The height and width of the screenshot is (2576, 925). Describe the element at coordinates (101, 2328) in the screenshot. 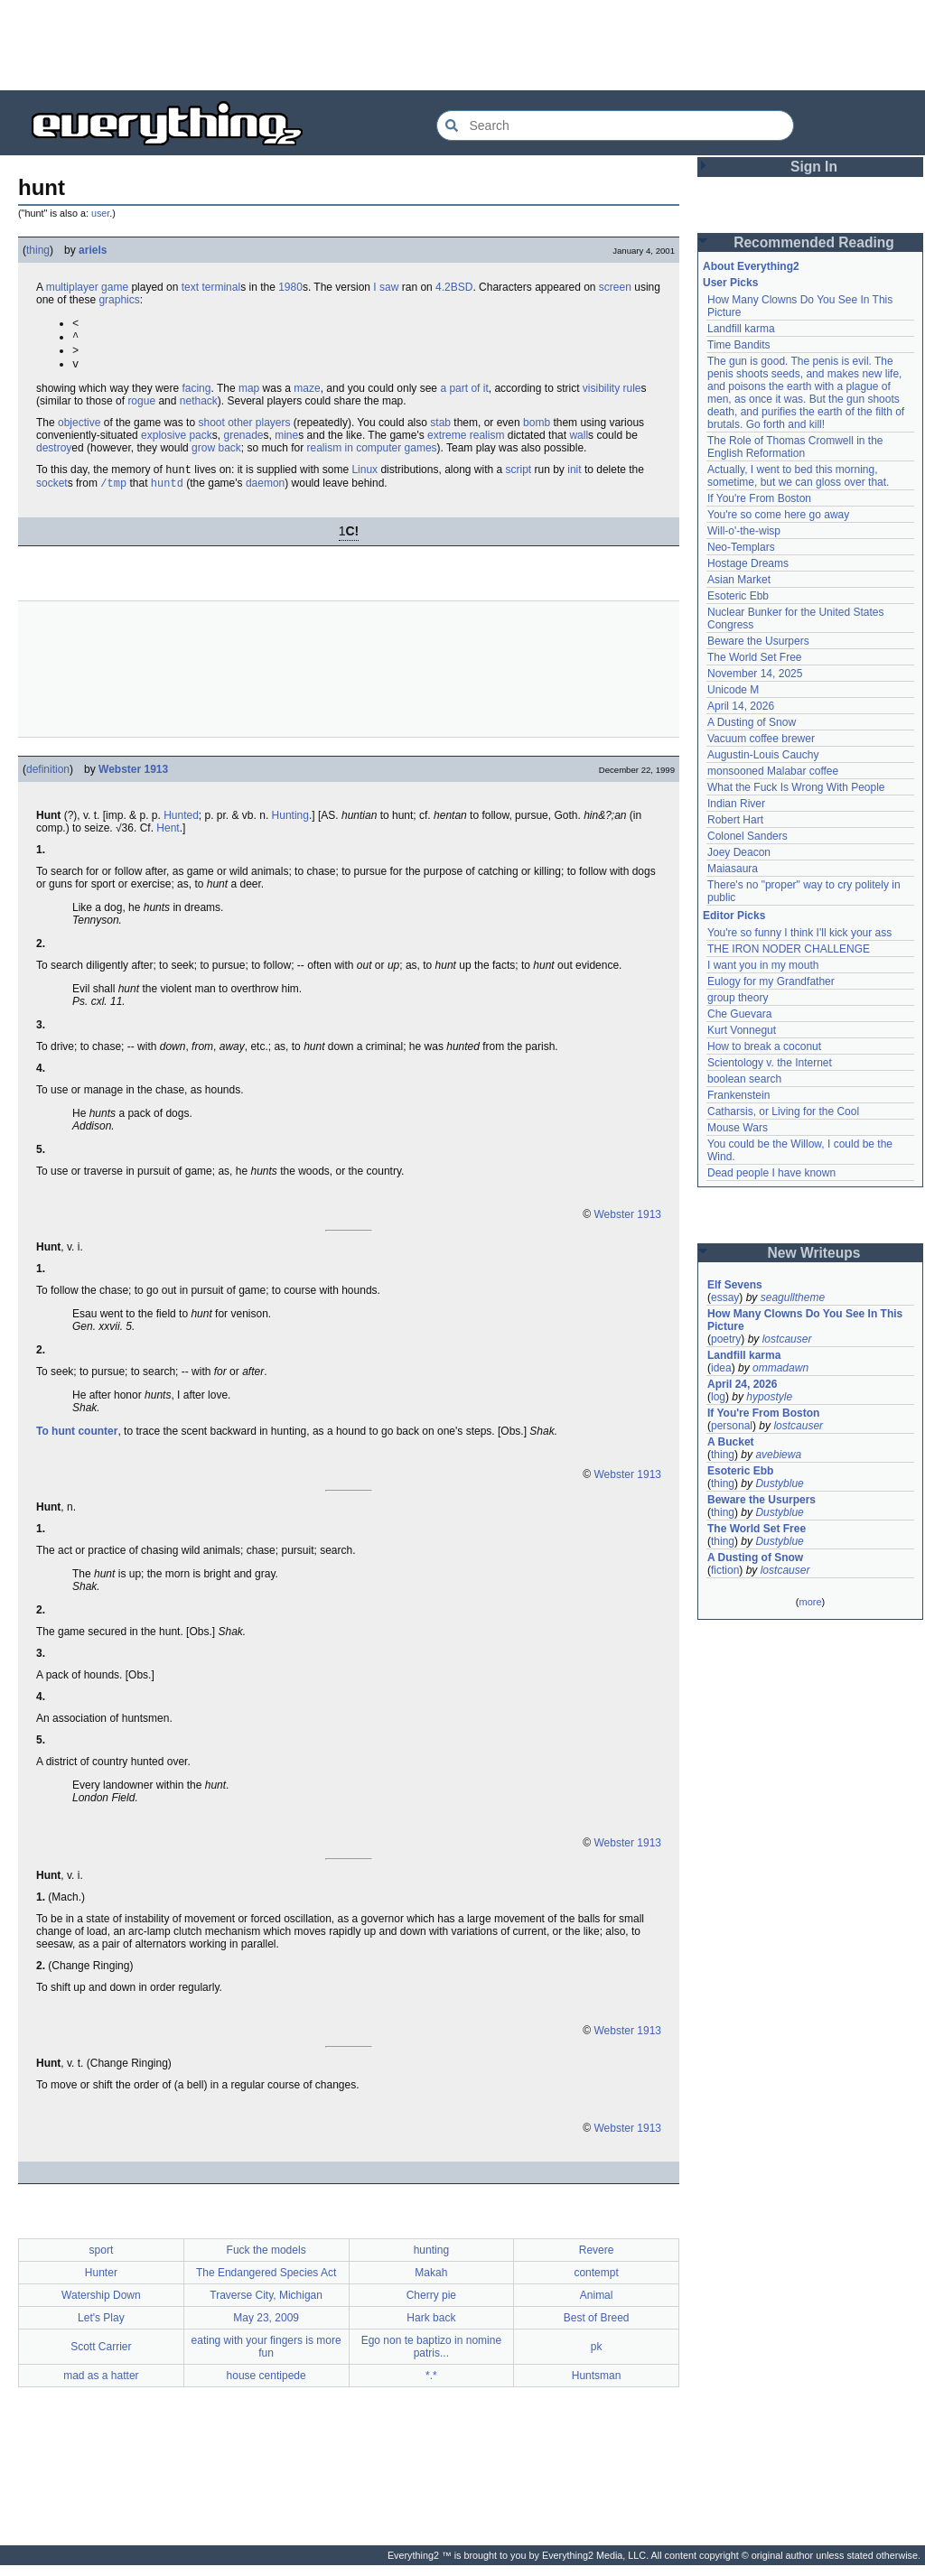

I see `Let's Play` at that location.